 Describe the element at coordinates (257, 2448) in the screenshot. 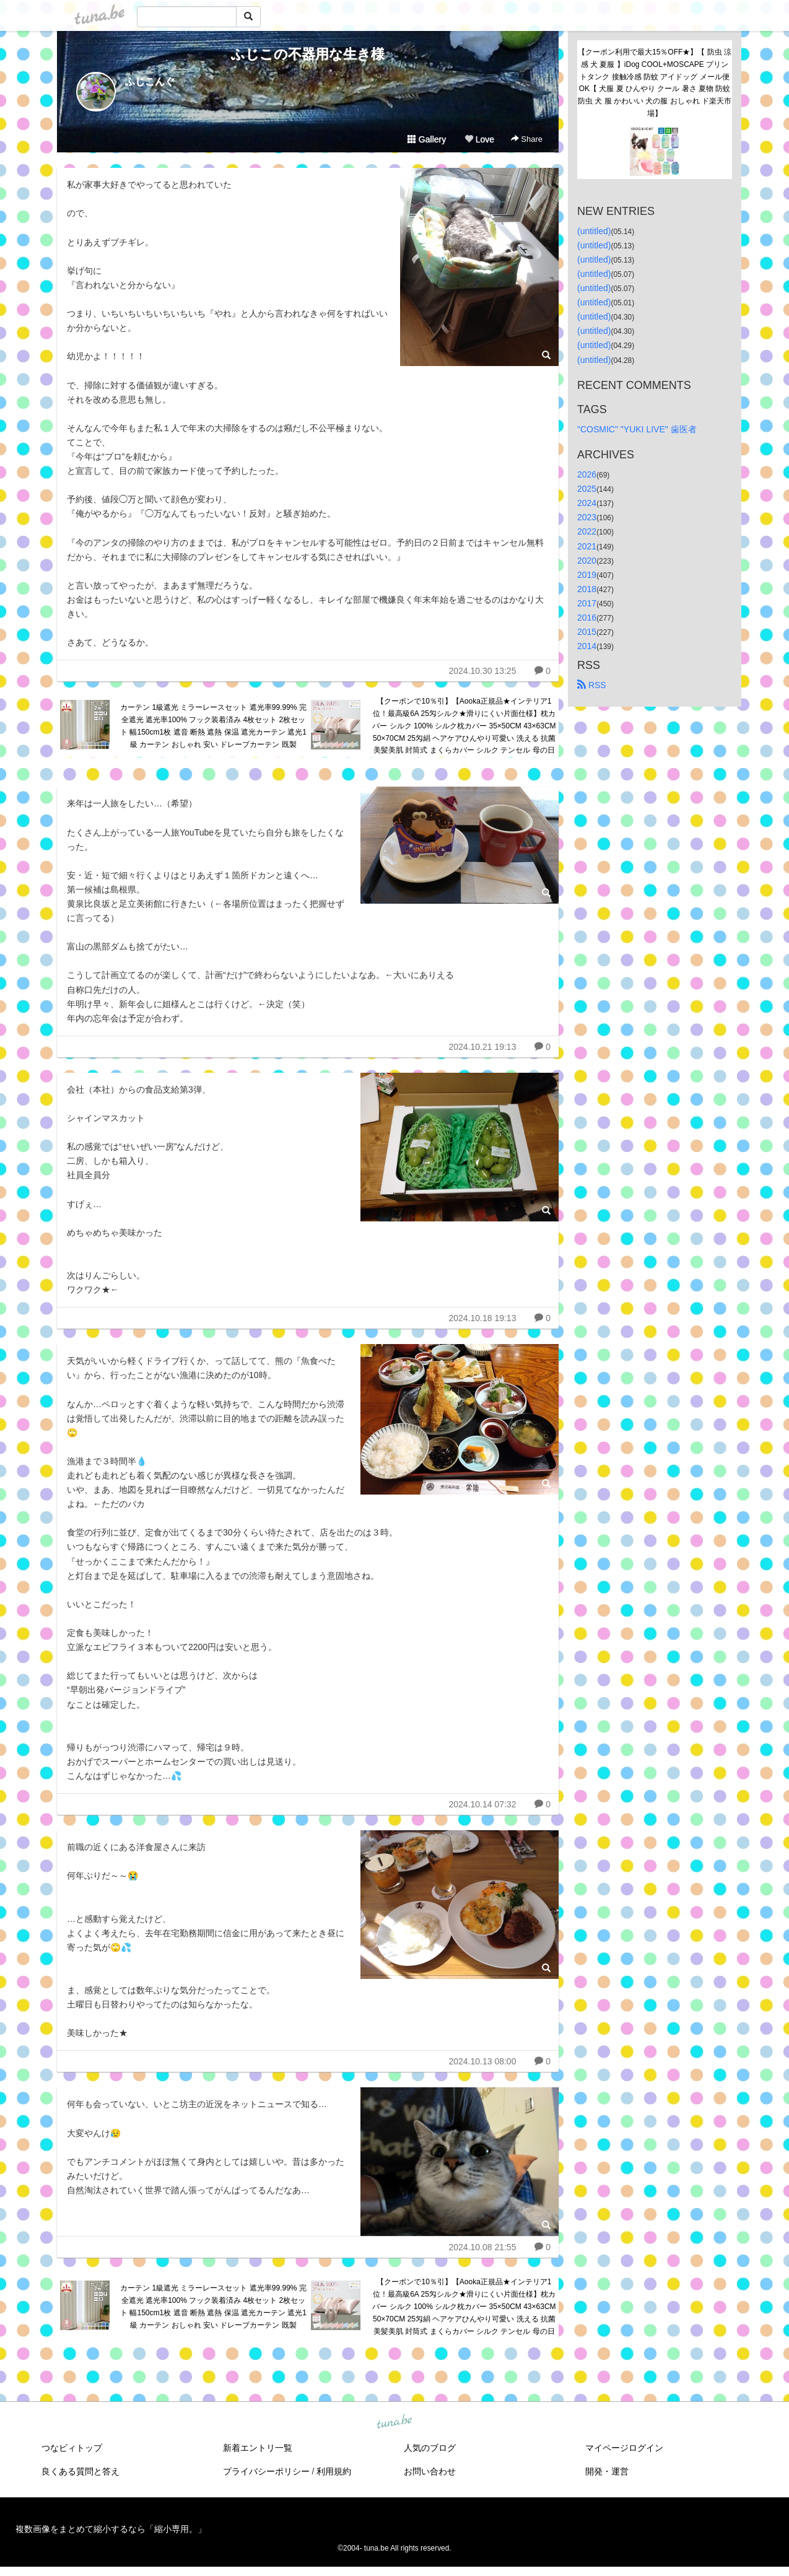

I see `新着エントリ一覧` at that location.